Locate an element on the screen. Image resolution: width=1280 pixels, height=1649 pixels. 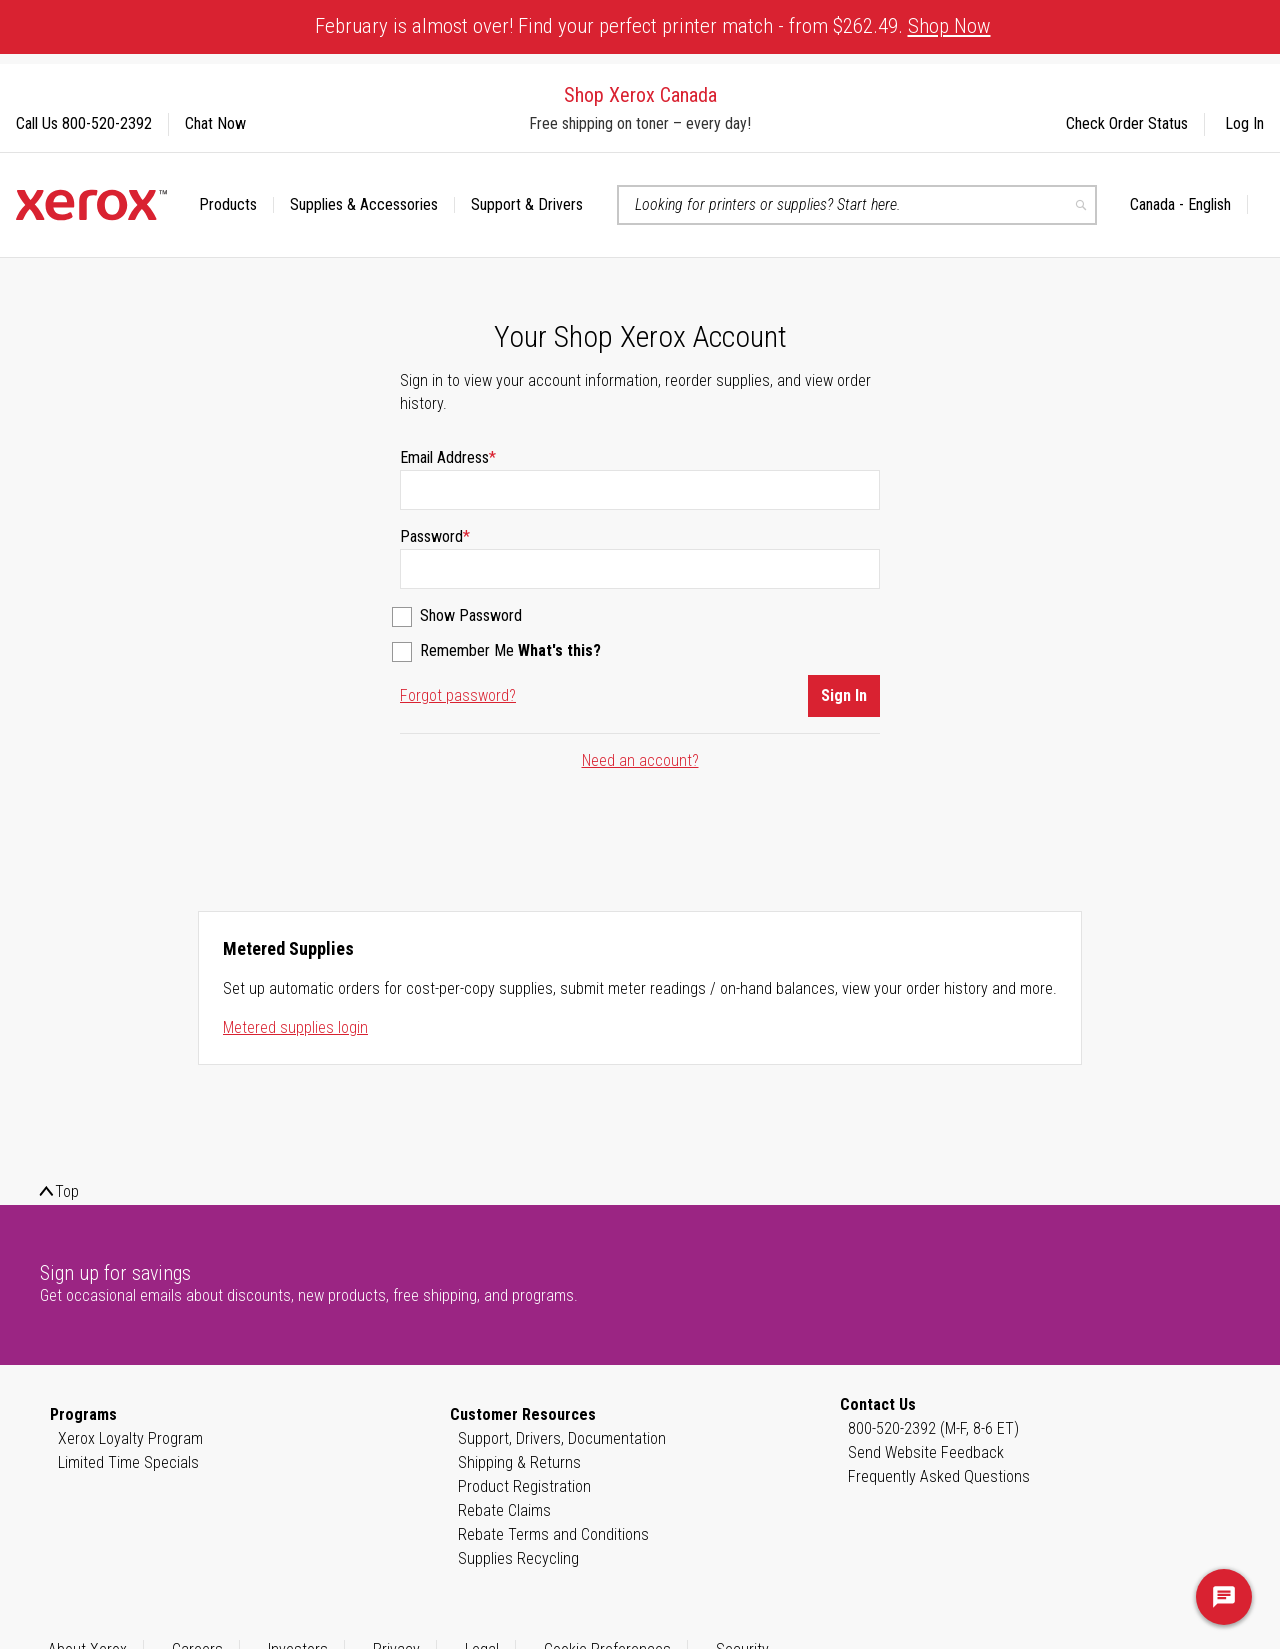
February is almost over! Find your perfect printer match - from $262.49. is located at coordinates (653, 26).